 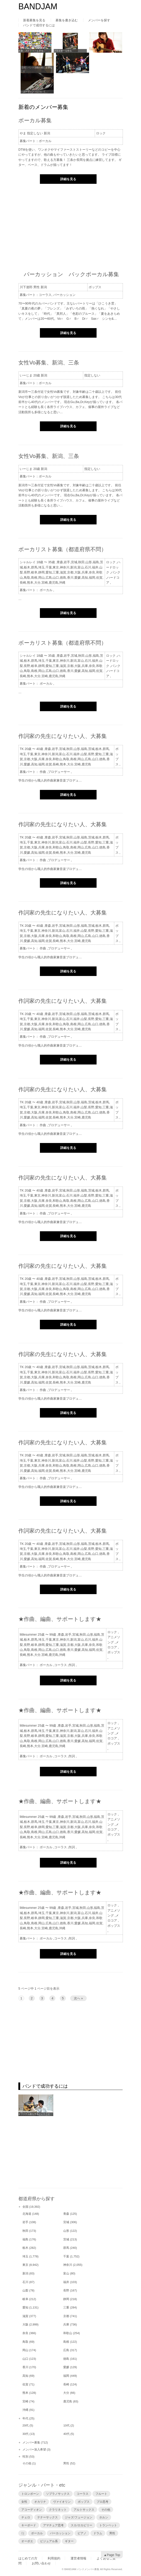 I want to click on メンバー加入希望, so click(x=34, y=2449).